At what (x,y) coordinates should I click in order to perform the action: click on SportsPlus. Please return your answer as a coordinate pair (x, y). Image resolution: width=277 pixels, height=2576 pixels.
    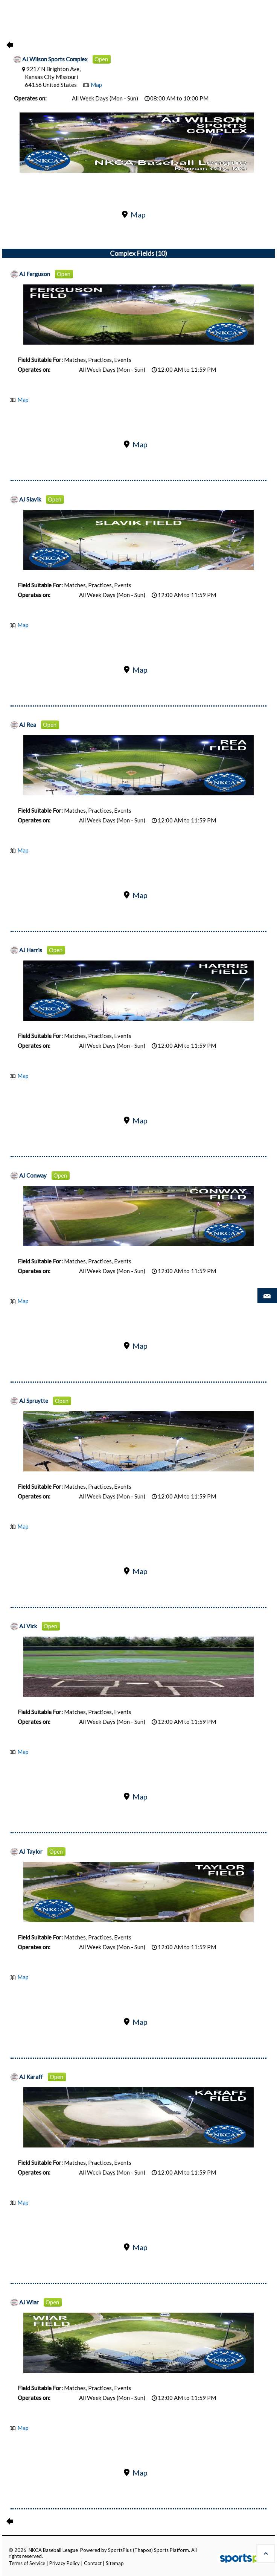
    Looking at the image, I should click on (120, 2550).